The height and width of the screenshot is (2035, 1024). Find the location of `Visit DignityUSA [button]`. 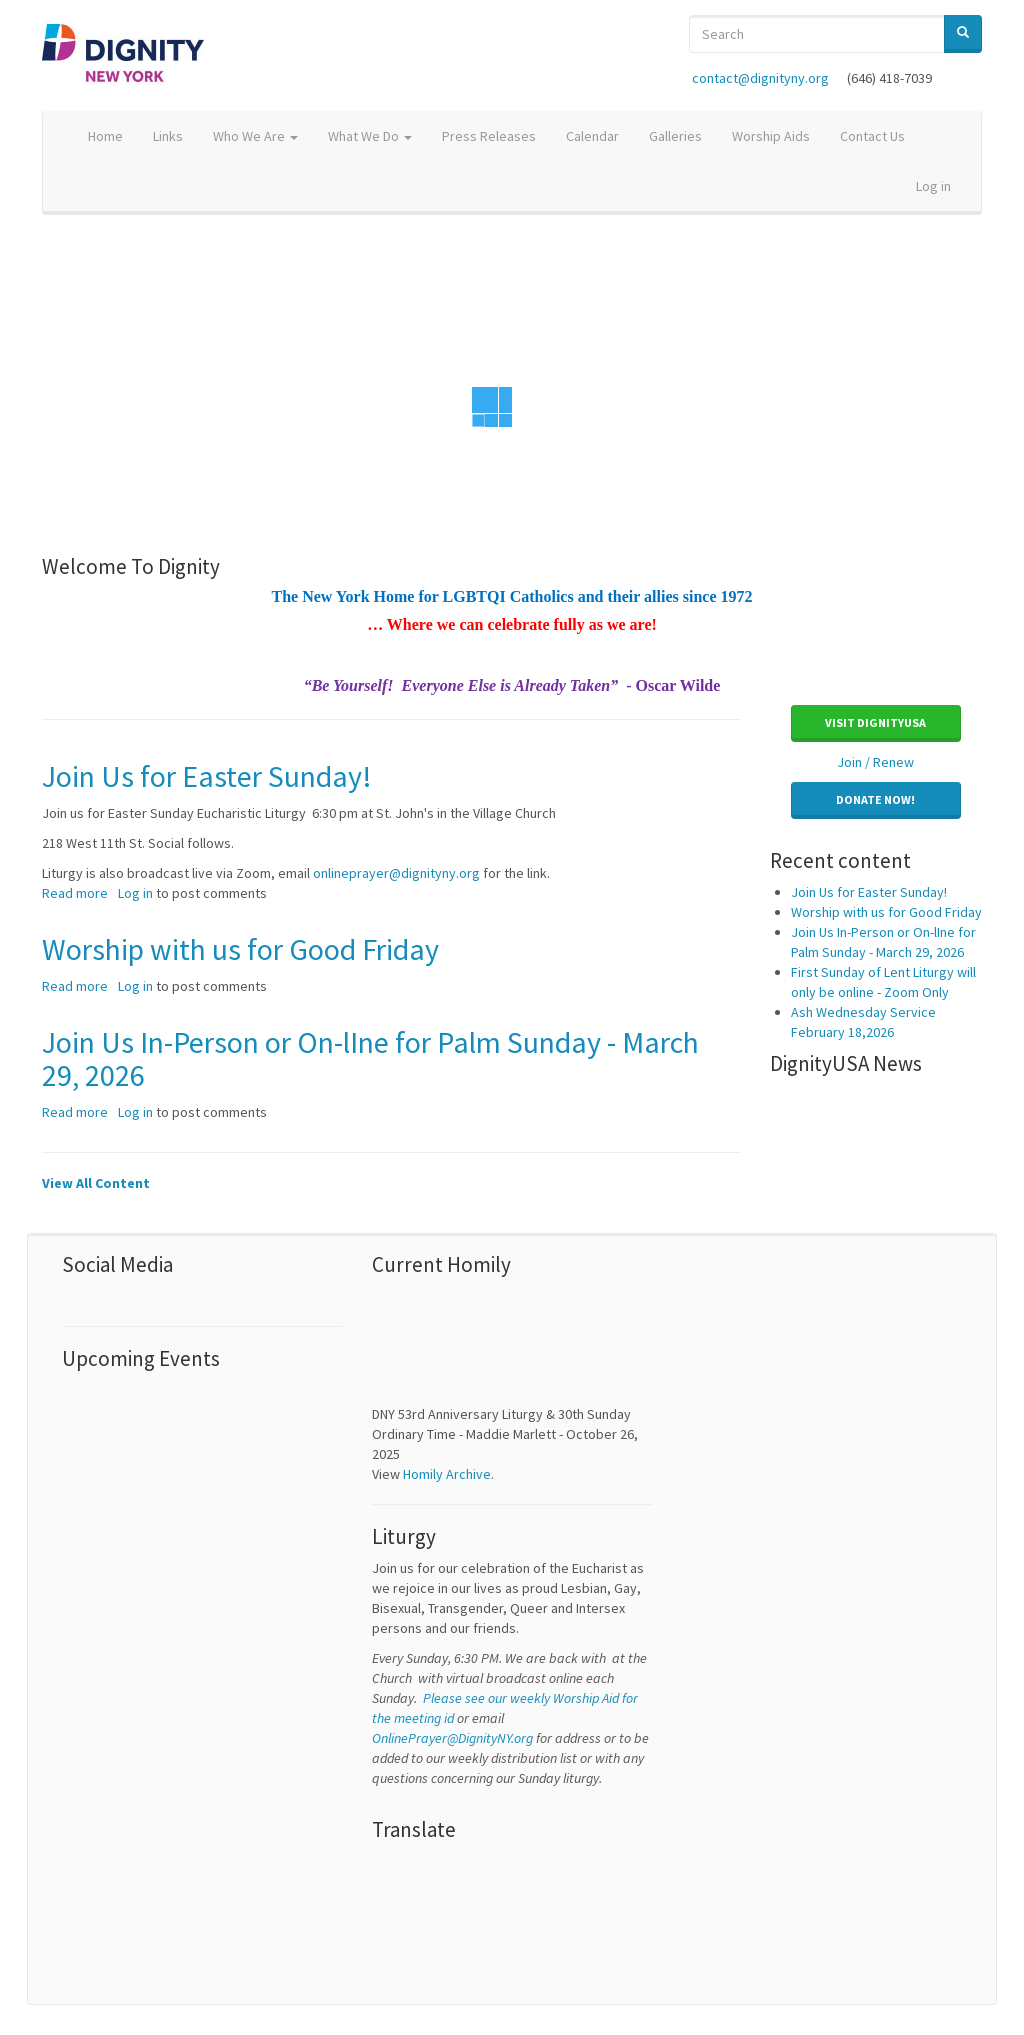

Visit DignityUSA [button] is located at coordinates (875, 722).